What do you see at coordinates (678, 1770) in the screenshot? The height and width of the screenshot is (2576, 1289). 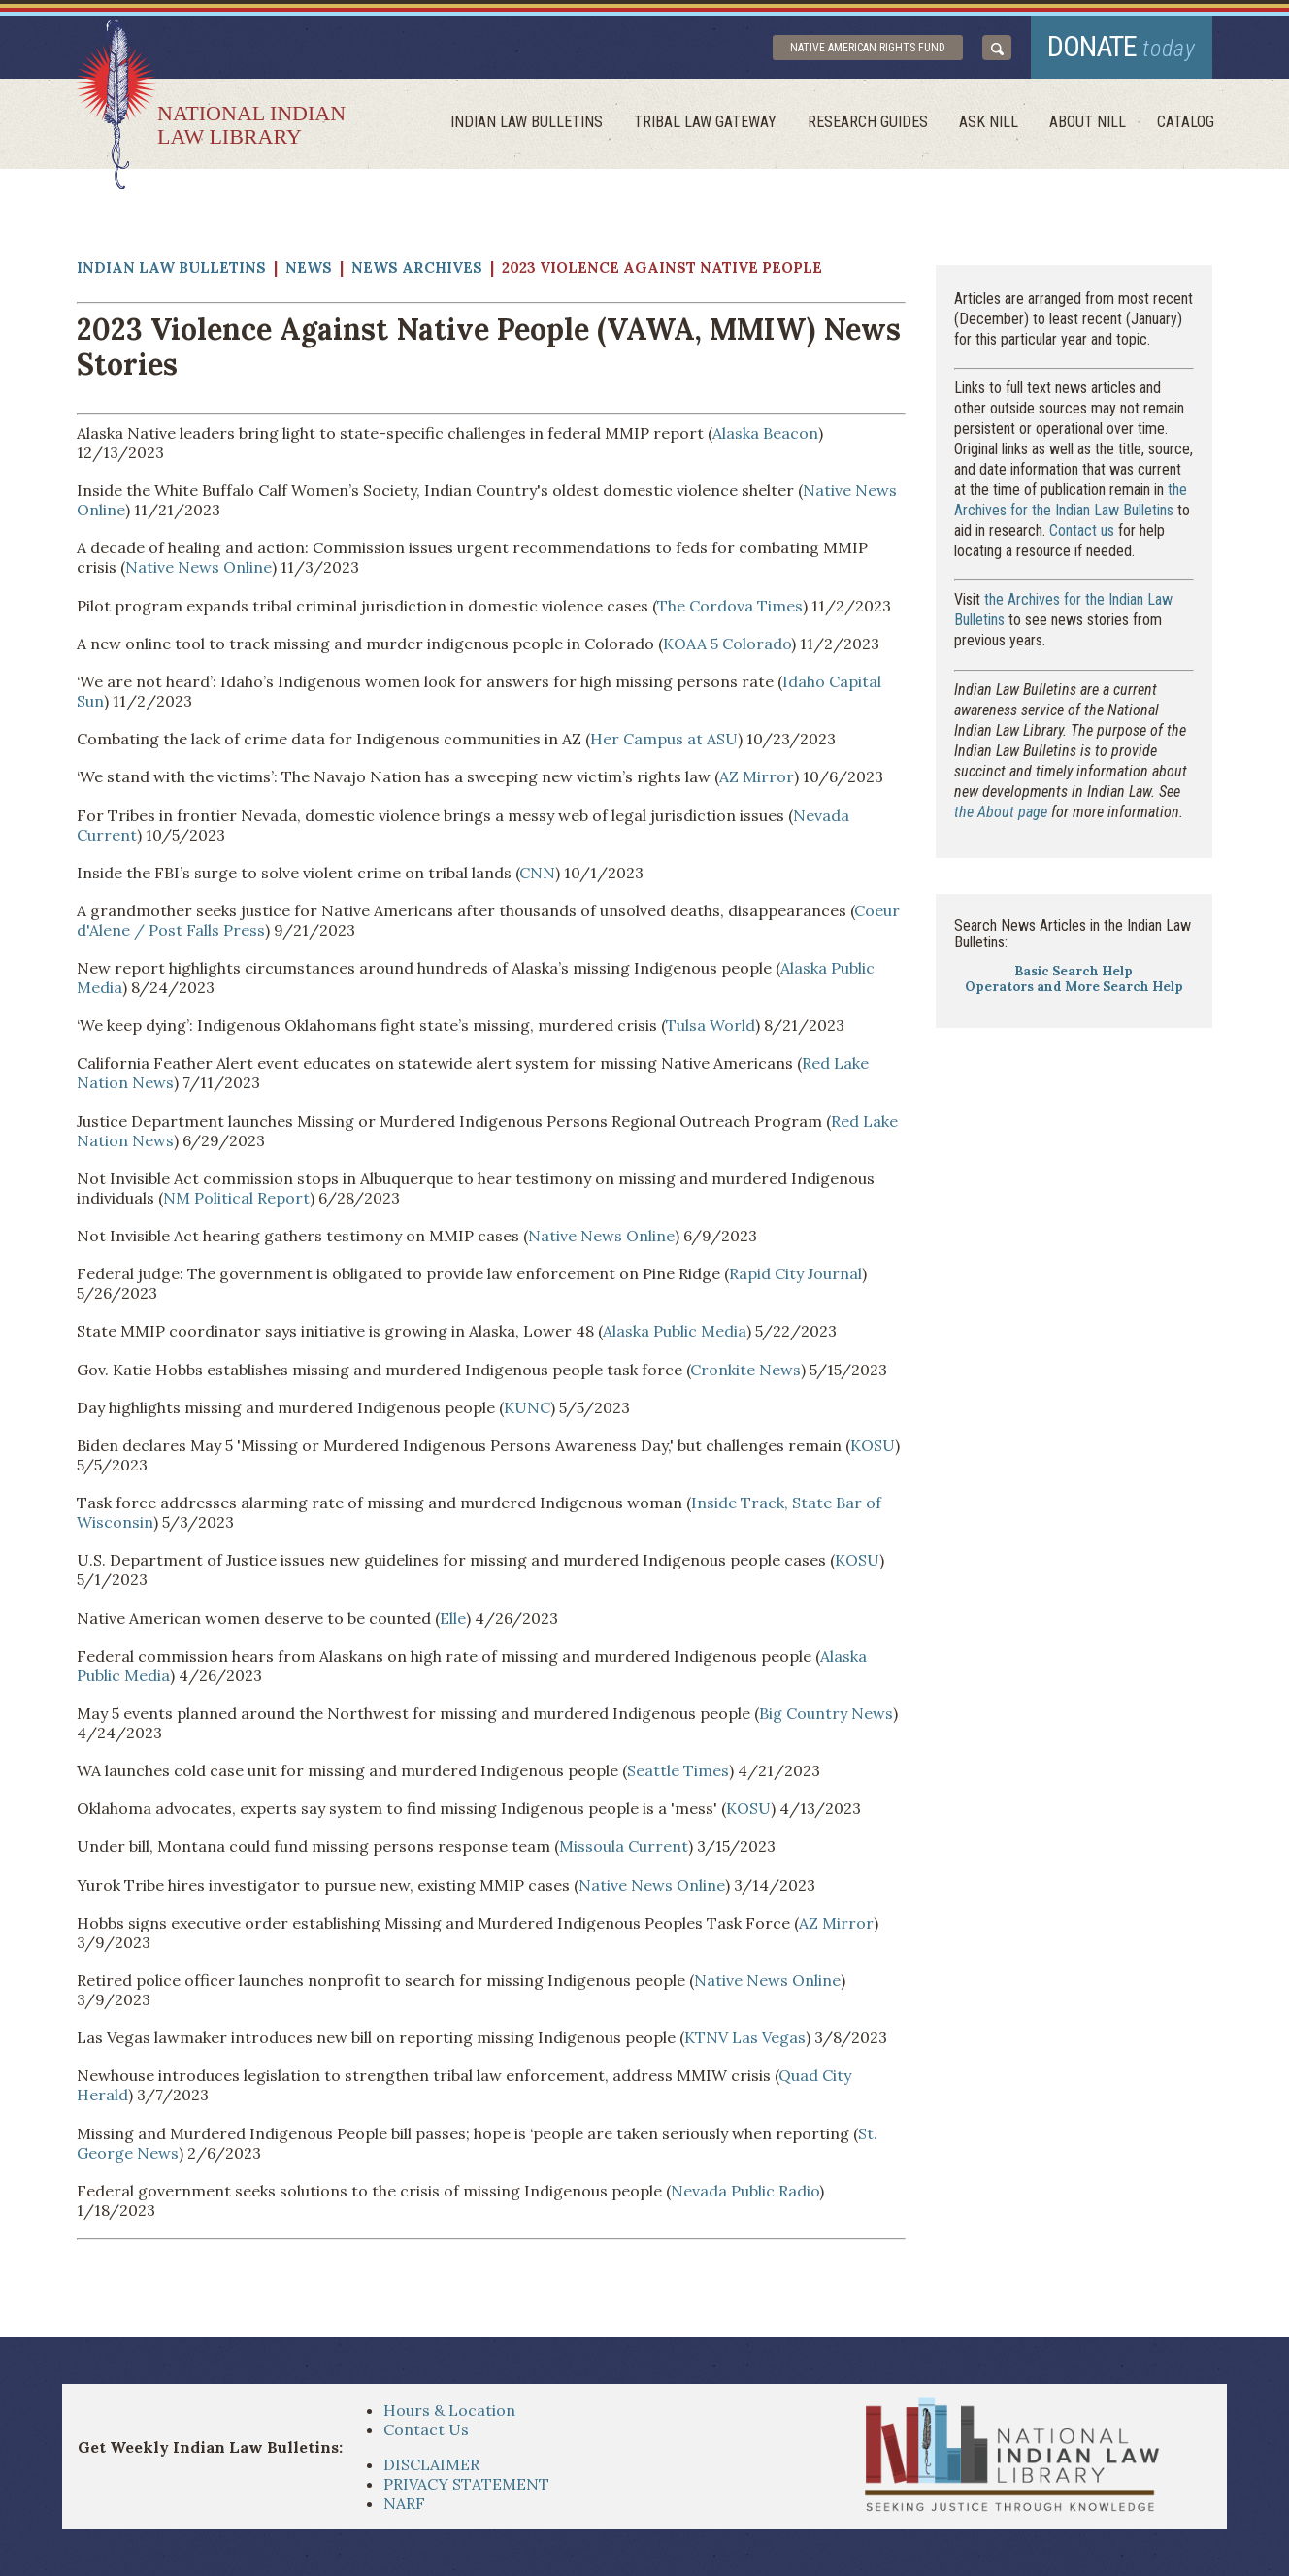 I see `Seattle Times` at bounding box center [678, 1770].